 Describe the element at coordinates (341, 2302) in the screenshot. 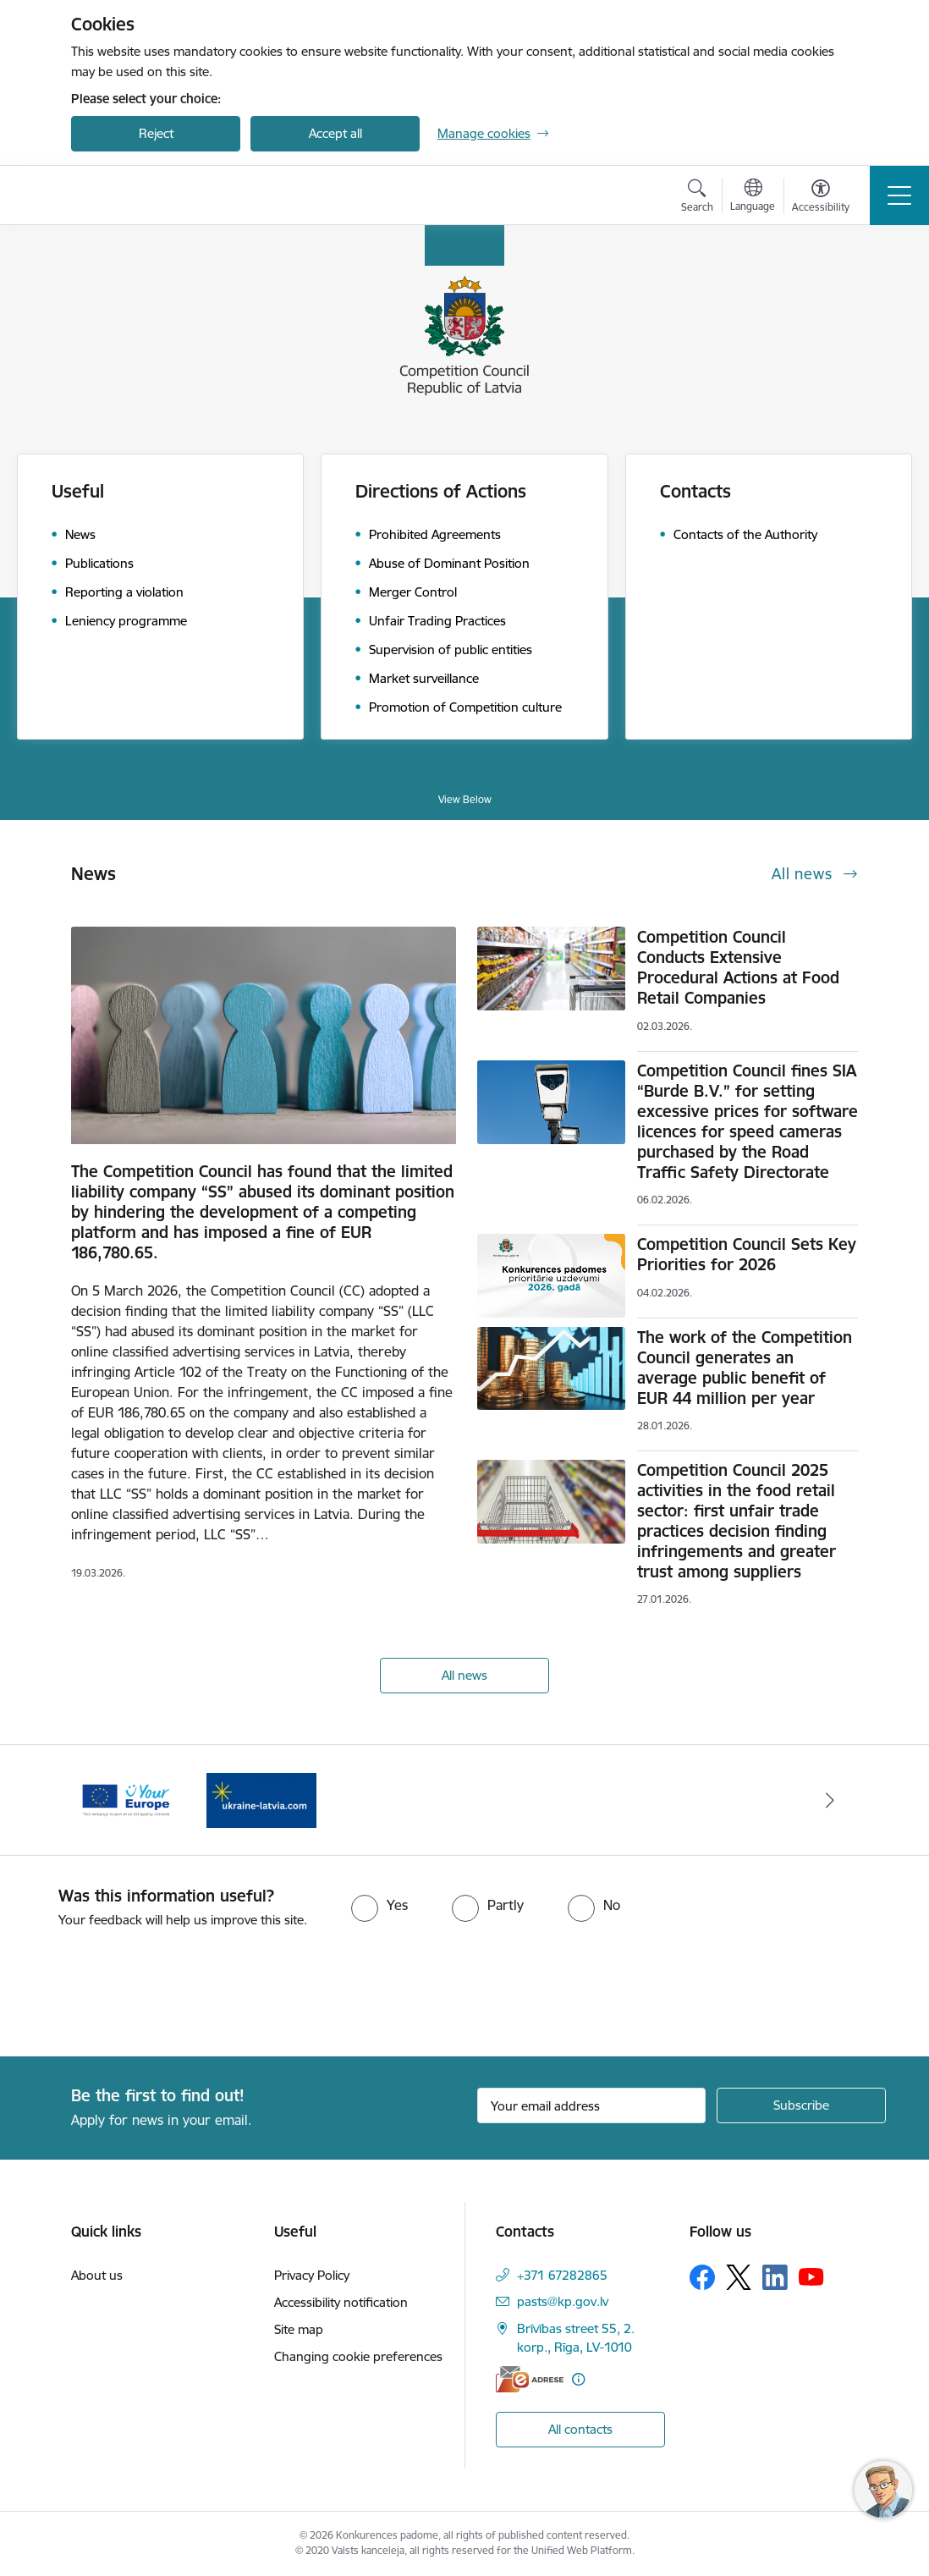

I see `Accessibility notification` at that location.